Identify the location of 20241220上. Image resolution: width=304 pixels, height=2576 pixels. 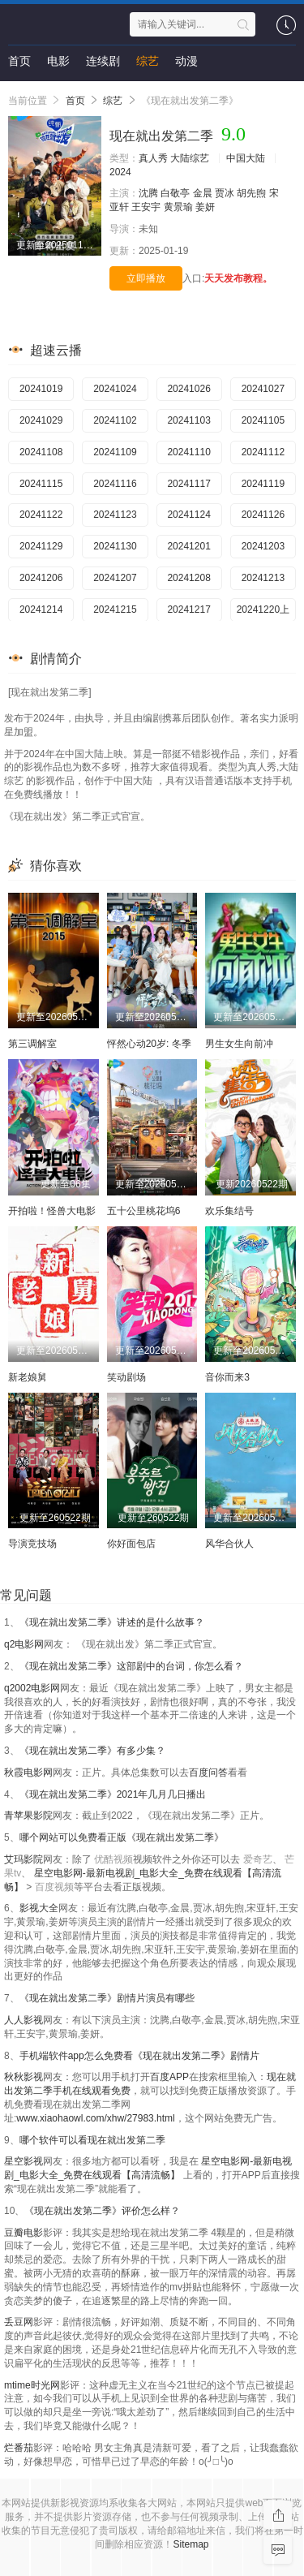
(263, 609).